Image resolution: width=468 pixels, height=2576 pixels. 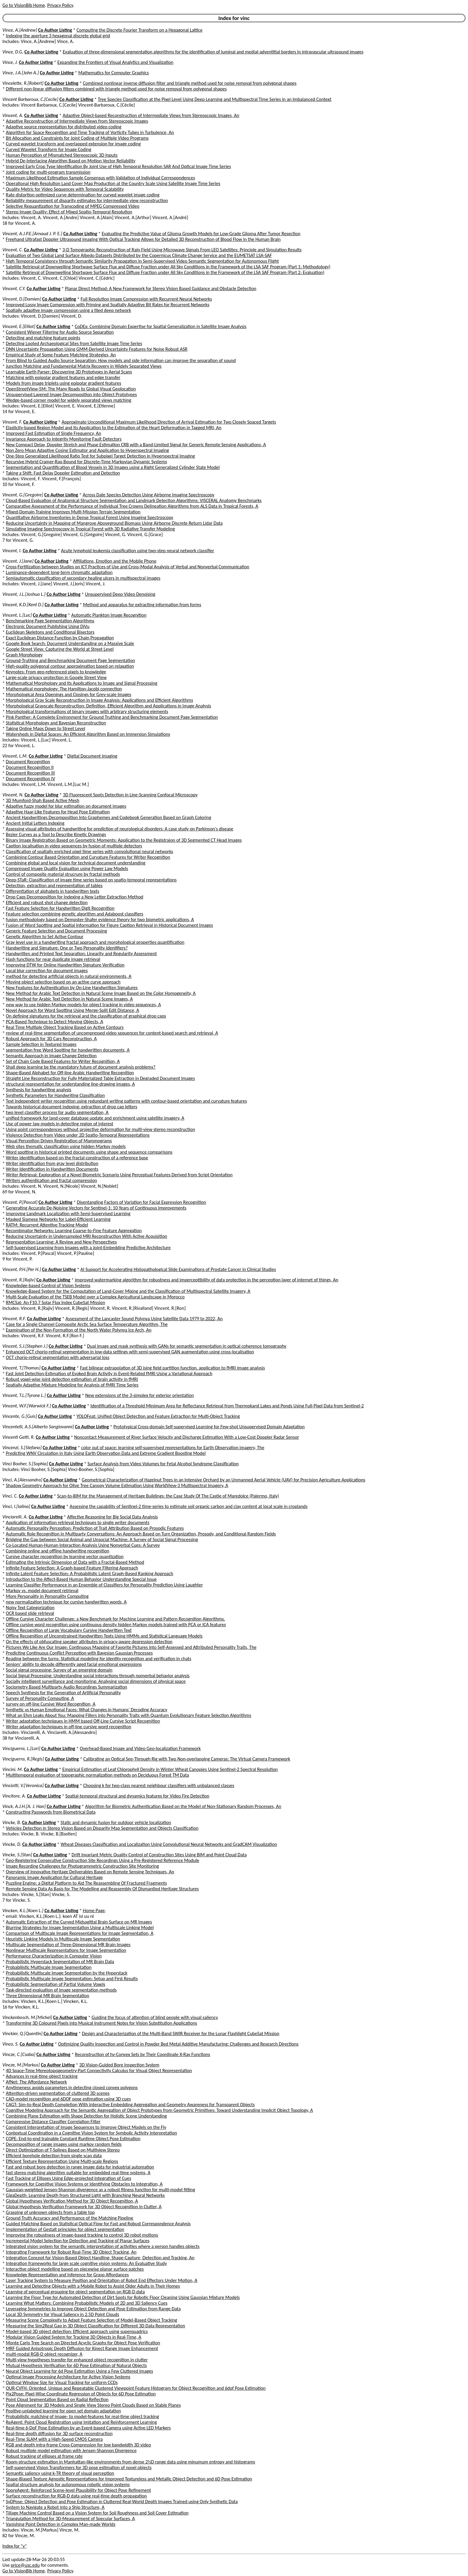 What do you see at coordinates (96, 349) in the screenshot?
I see `DNN Uncertainty Propagation Using GMM-Derived Uncertainty Features for Noise Robust ASR` at bounding box center [96, 349].